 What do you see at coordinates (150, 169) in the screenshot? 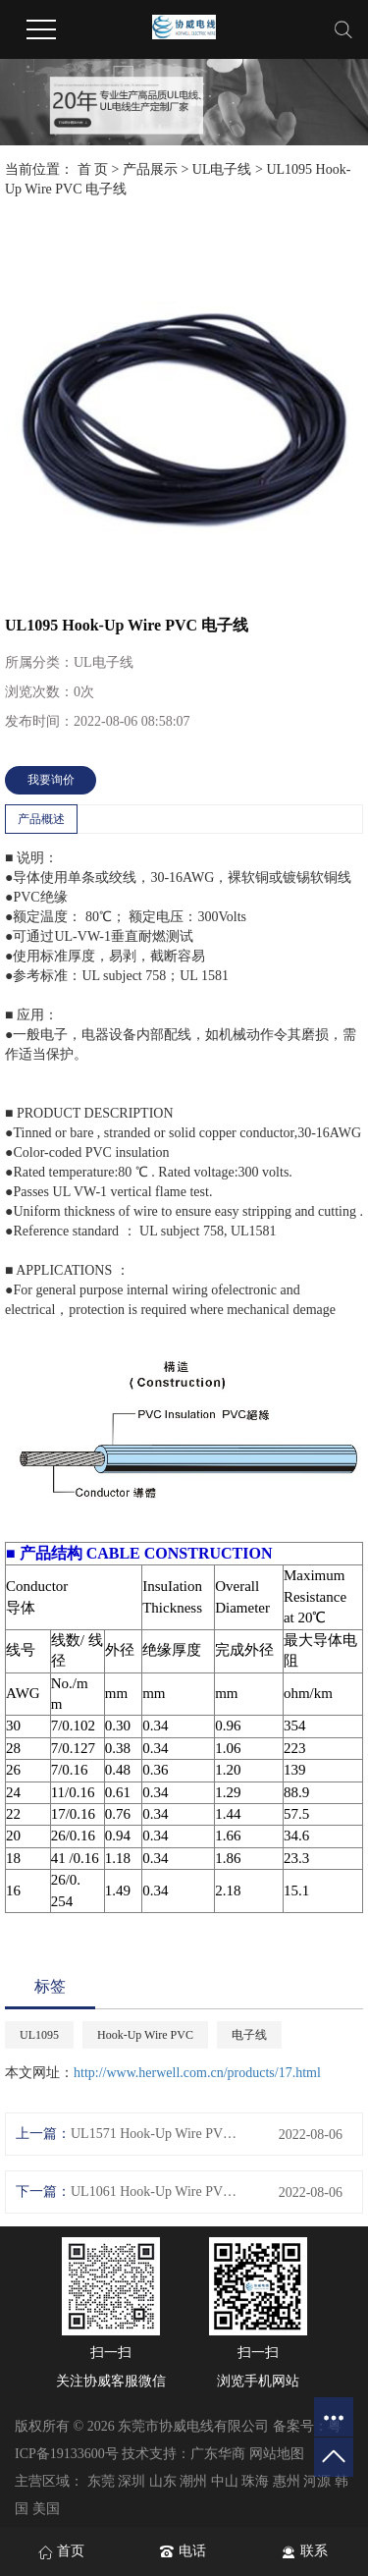
I see `产品展示` at bounding box center [150, 169].